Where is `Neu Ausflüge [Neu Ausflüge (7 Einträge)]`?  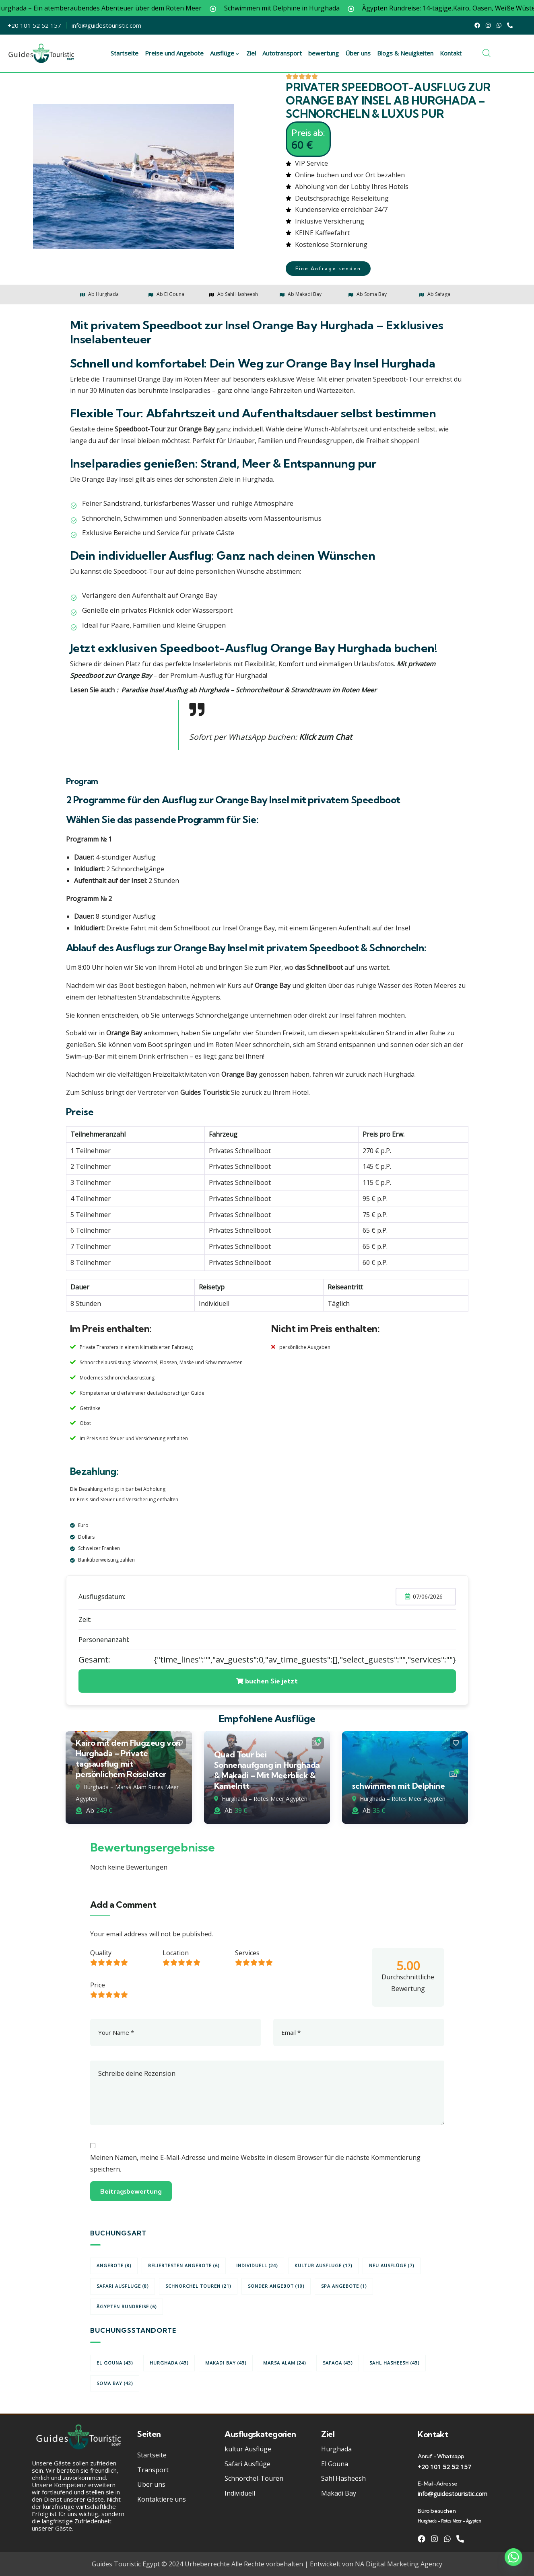
Neu Ausflüge [Neu Ausflüge (7 Einträge)] is located at coordinates (391, 2265).